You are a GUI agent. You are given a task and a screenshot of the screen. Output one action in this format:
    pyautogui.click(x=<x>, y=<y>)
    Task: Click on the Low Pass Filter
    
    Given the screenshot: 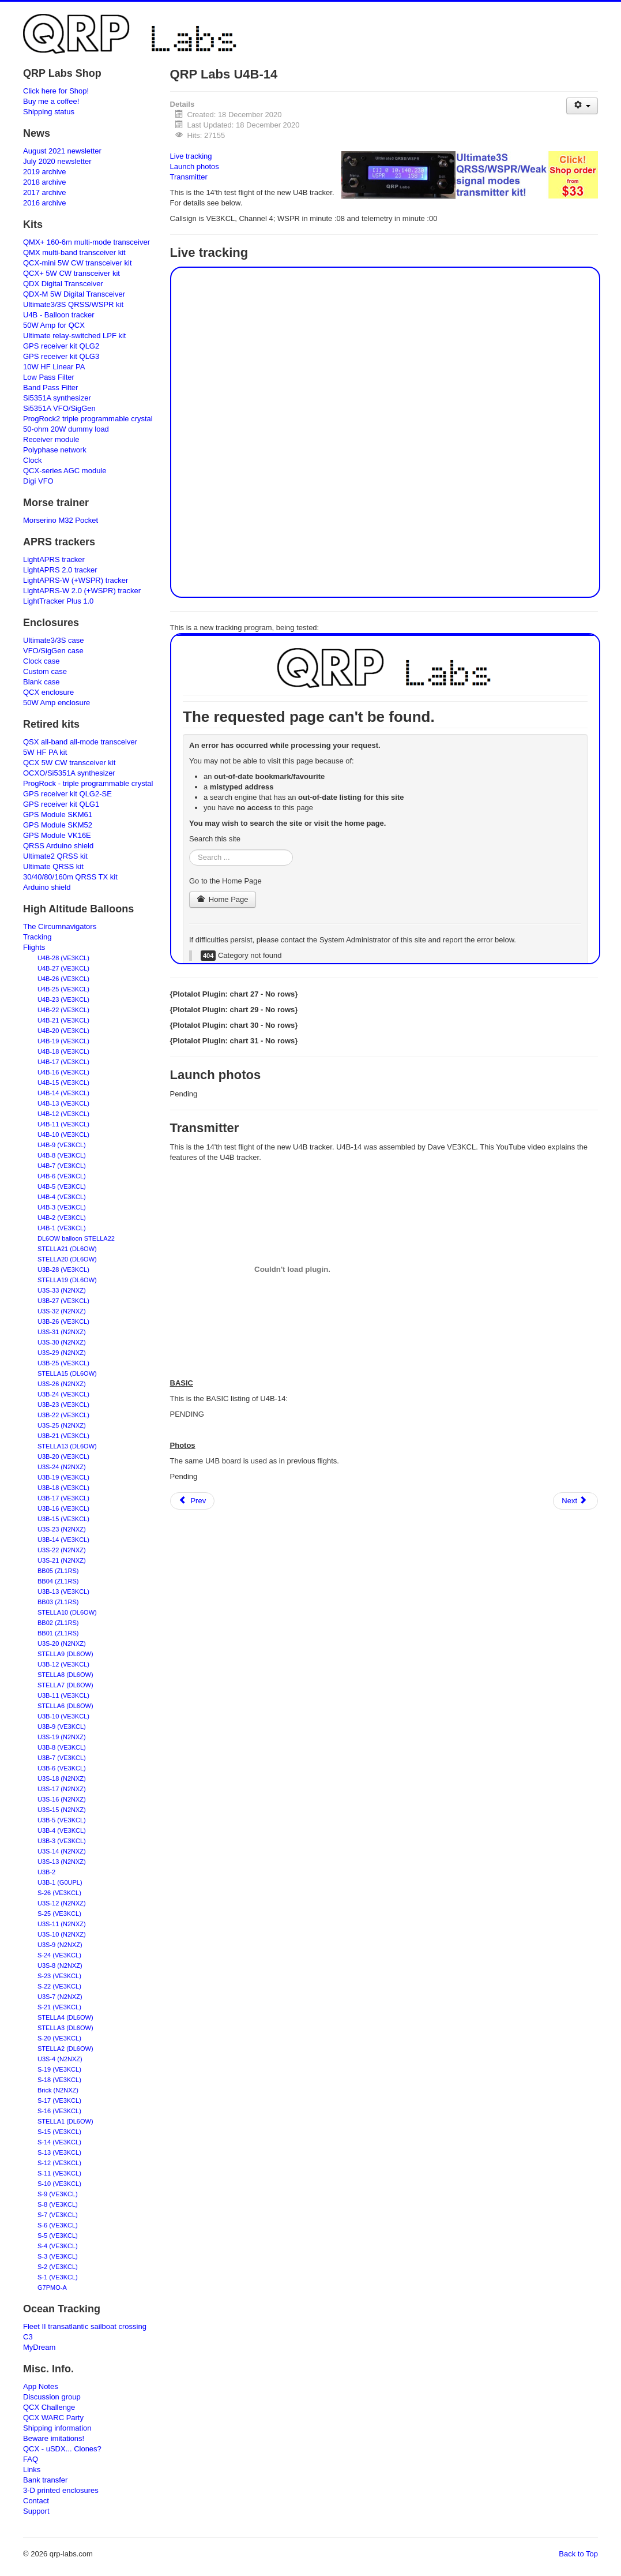 What is the action you would take?
    pyautogui.click(x=48, y=377)
    